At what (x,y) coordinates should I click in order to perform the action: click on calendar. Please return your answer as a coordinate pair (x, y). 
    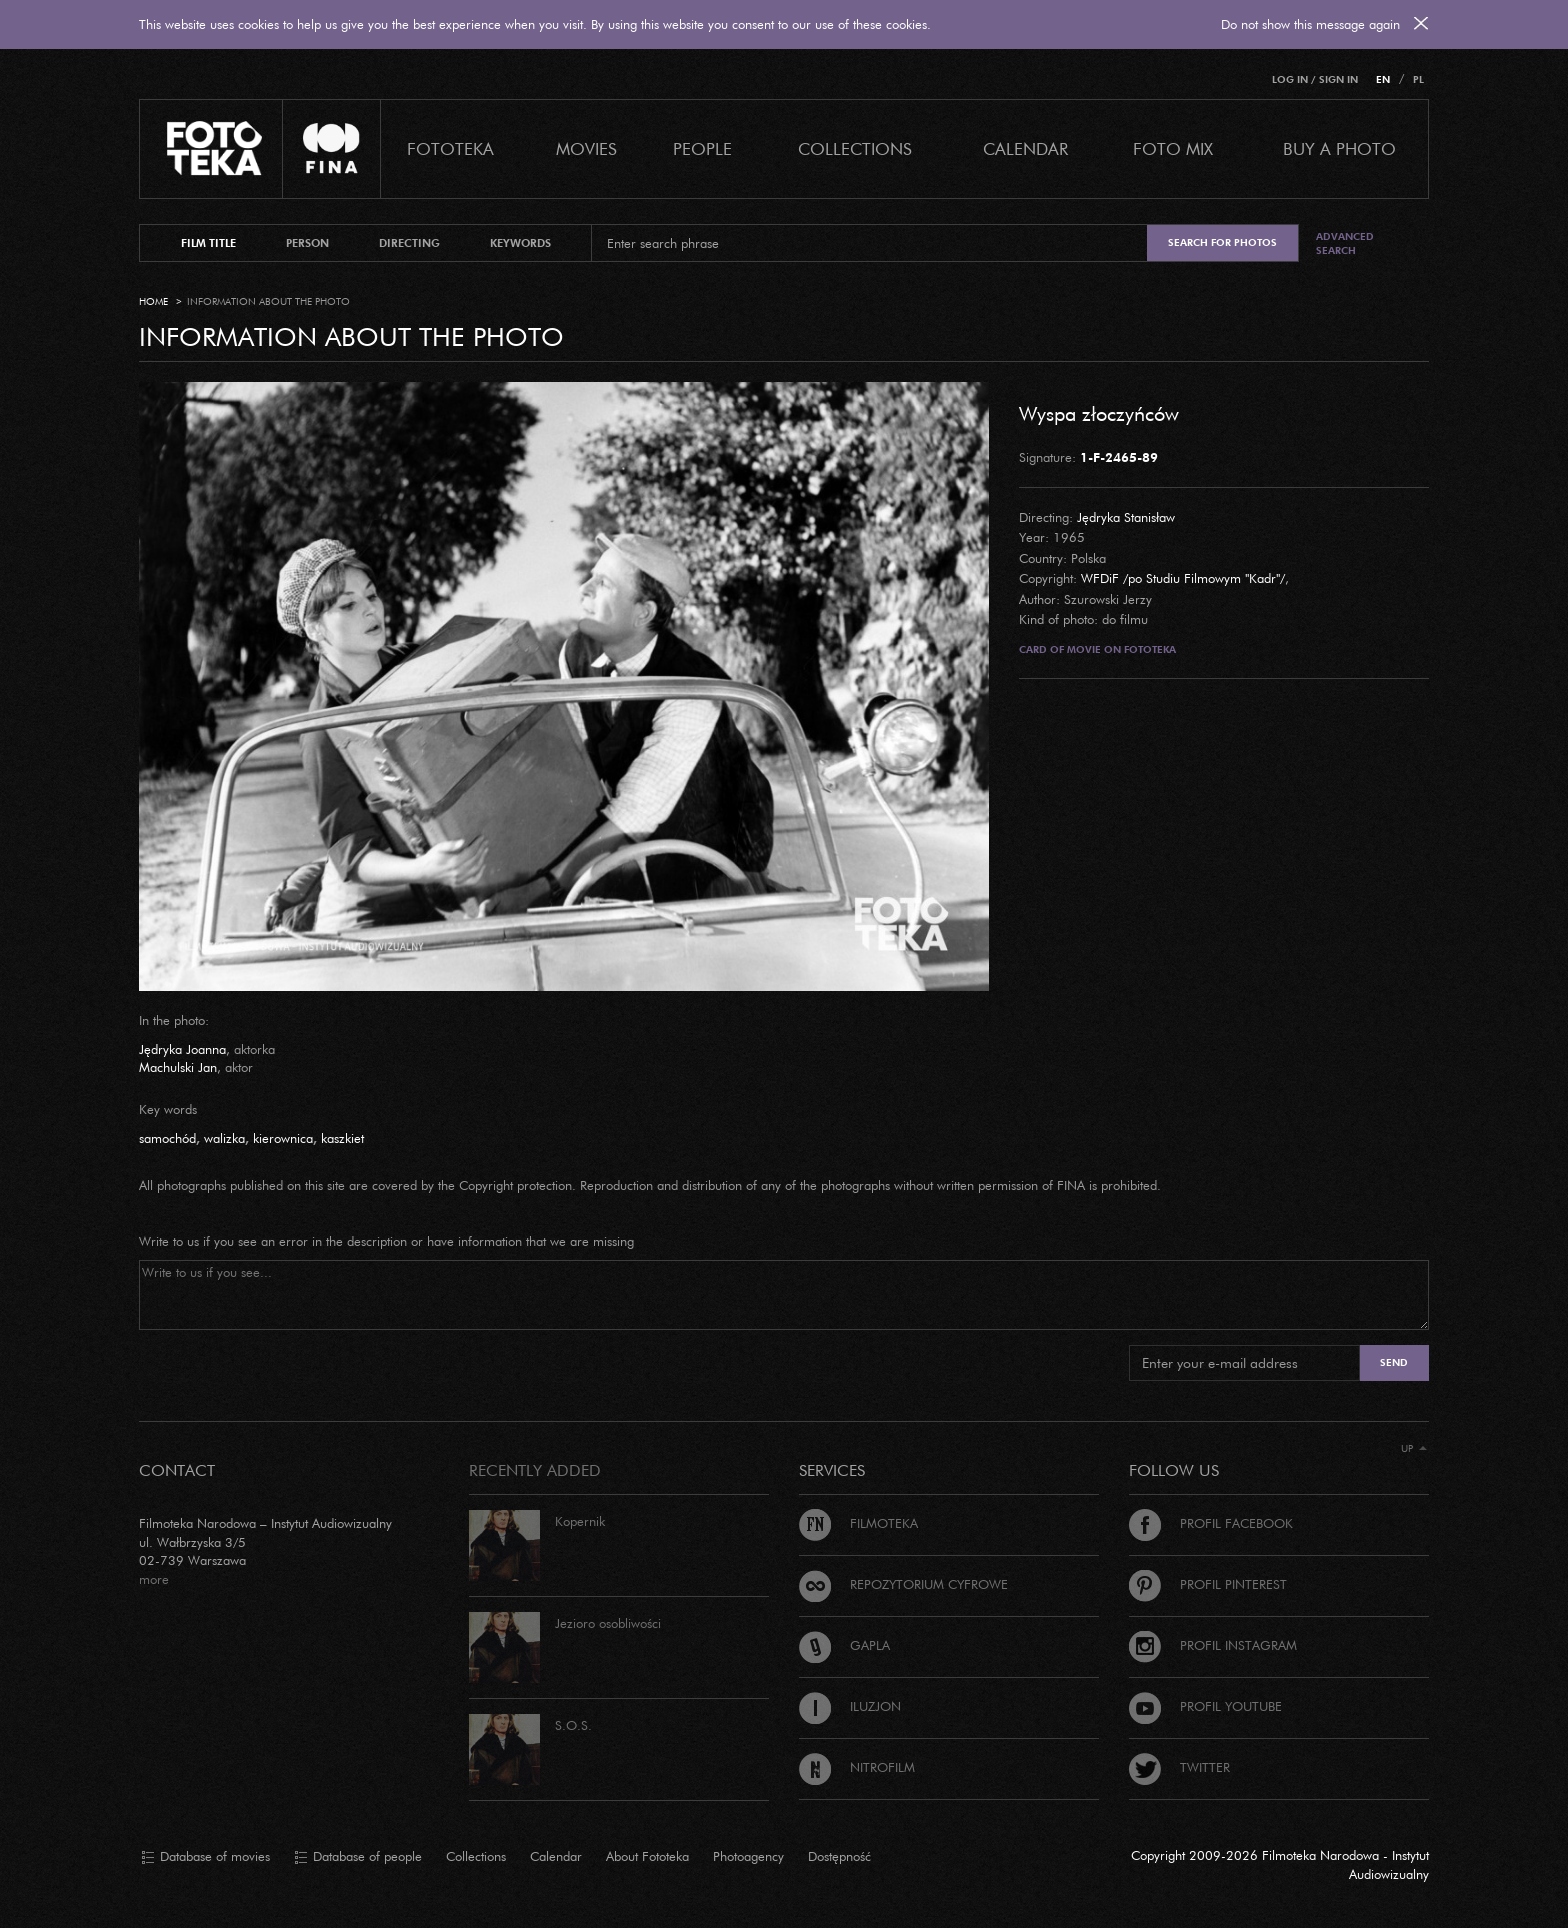
    Looking at the image, I should click on (1025, 148).